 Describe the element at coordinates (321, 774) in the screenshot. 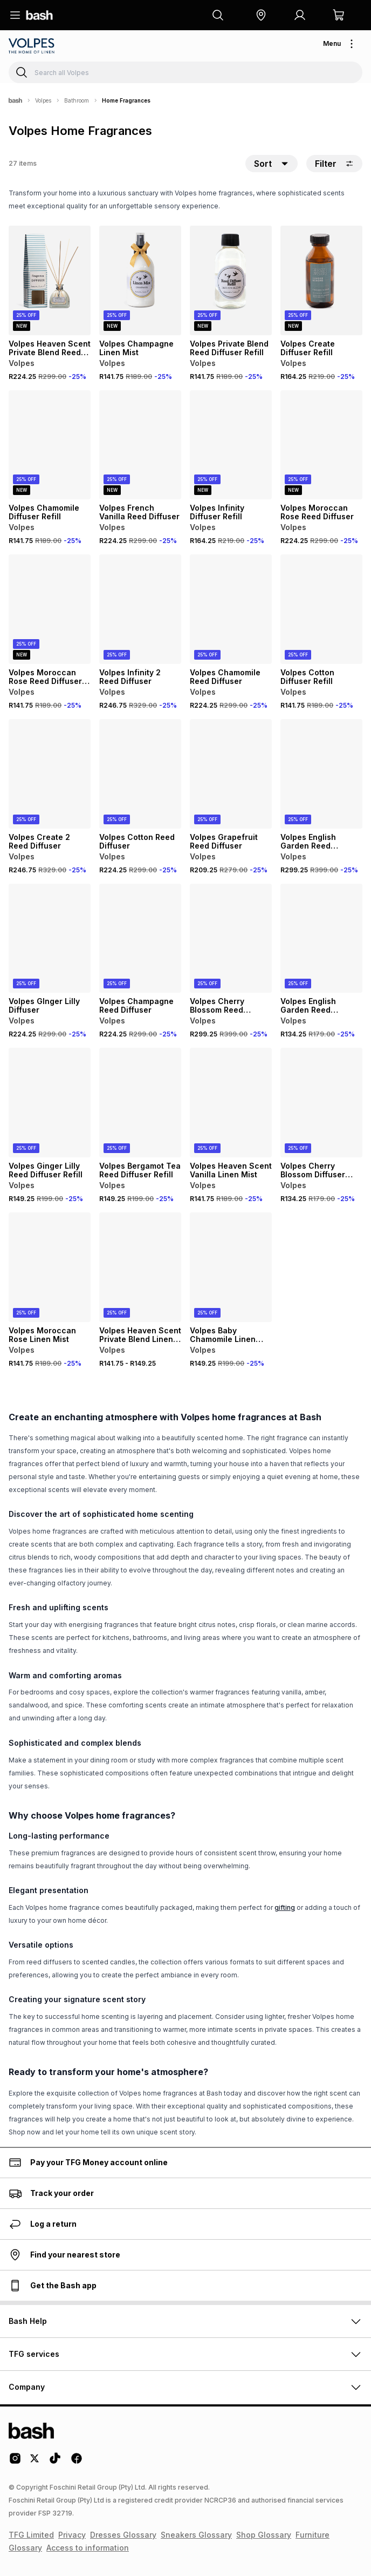

I see `[View details for Volpes English Garden Reed Diffuser]` at that location.